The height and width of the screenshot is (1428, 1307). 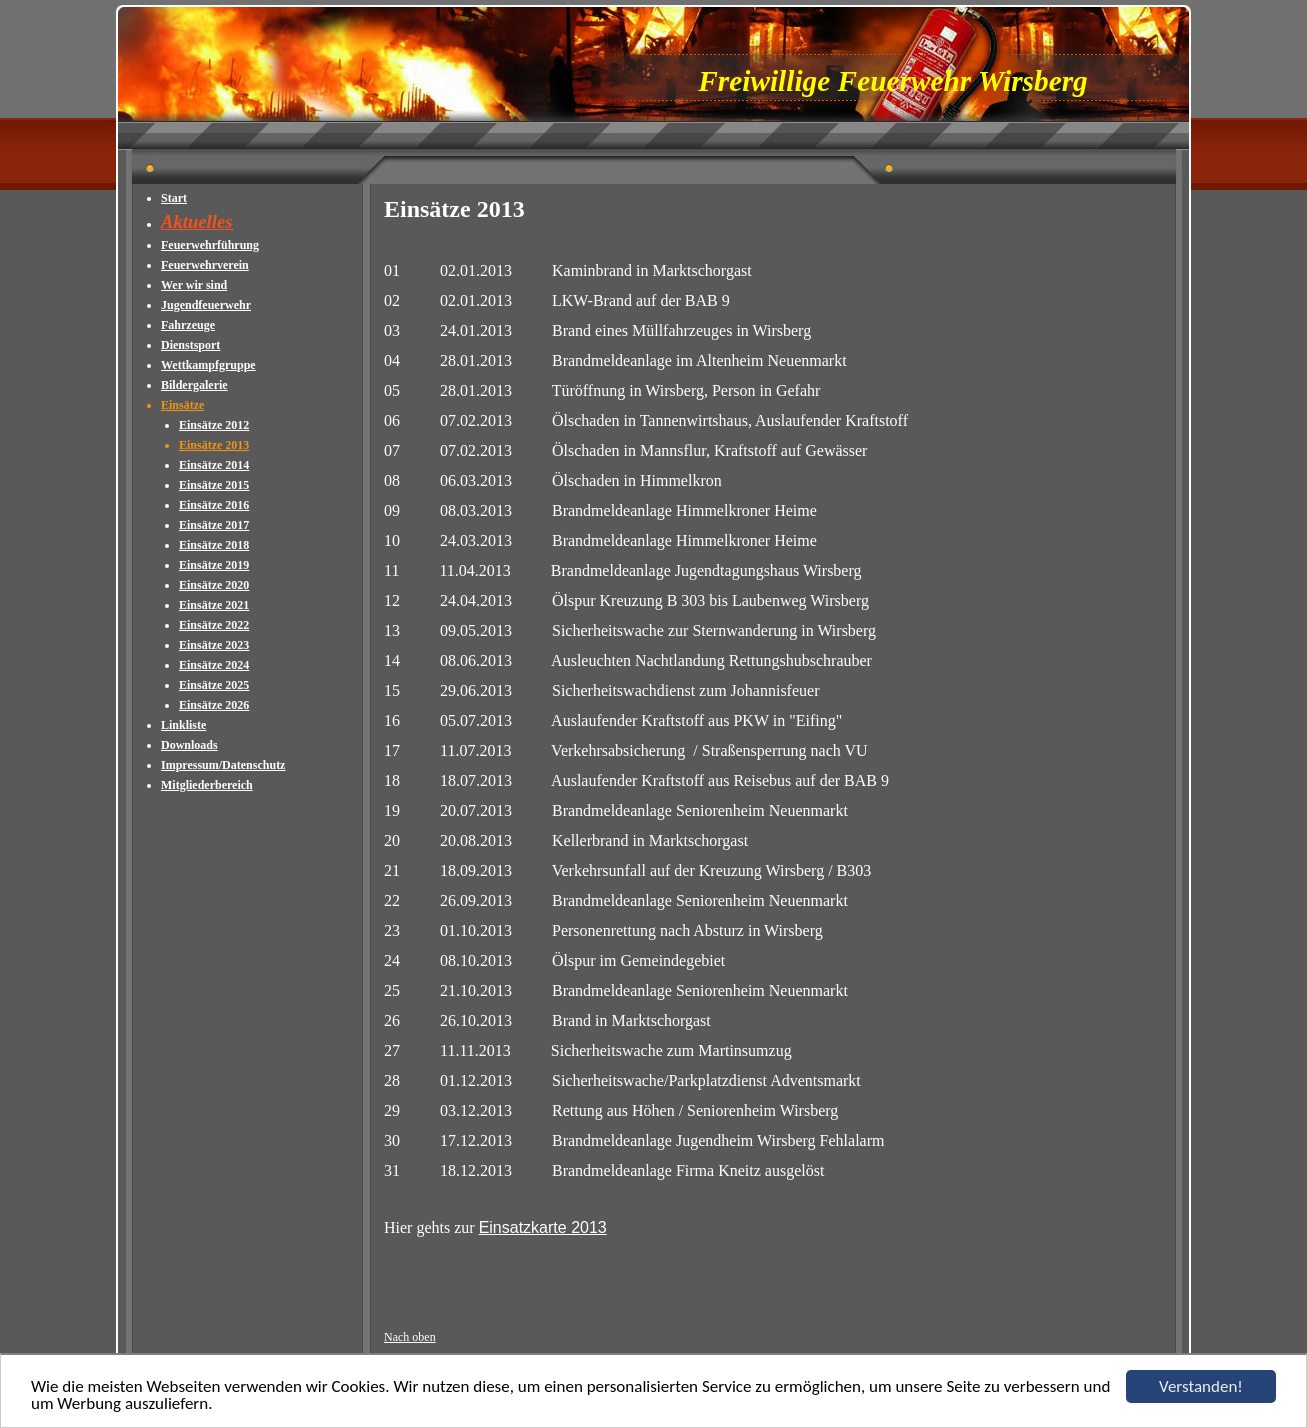 I want to click on Dienstsport, so click(x=190, y=345).